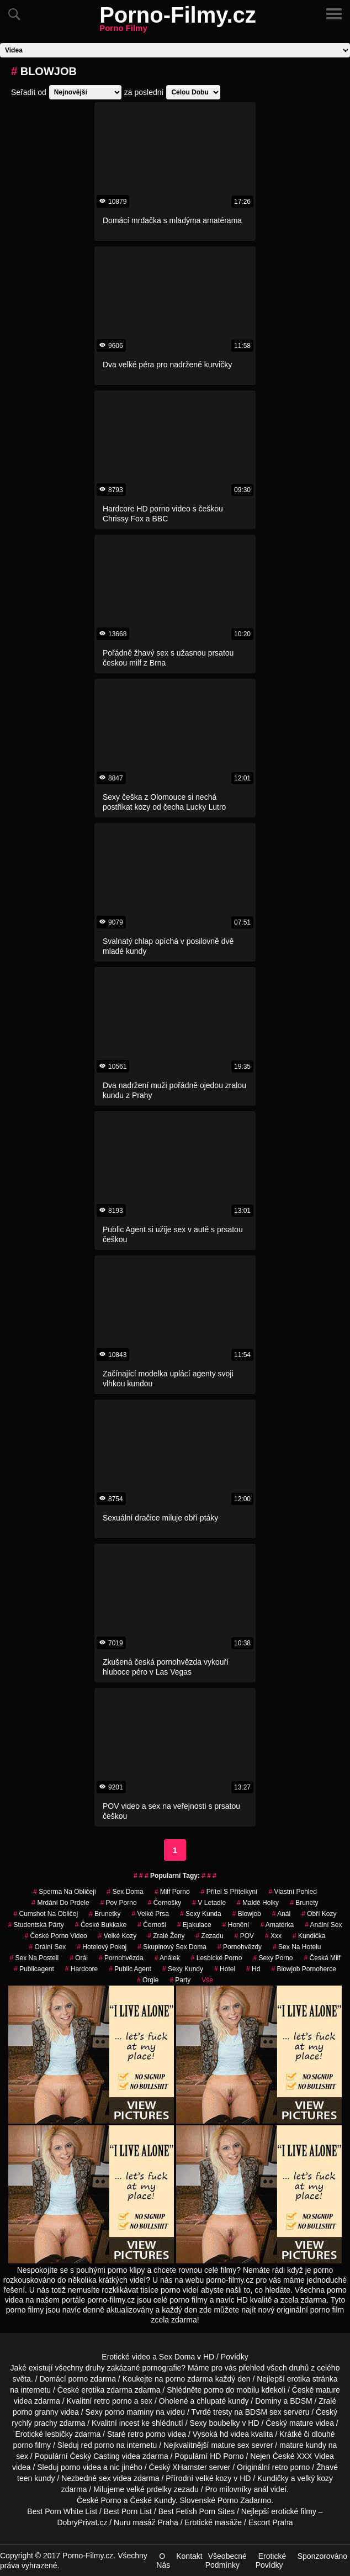  Describe the element at coordinates (150, 1914) in the screenshot. I see `Velké Prsa` at that location.